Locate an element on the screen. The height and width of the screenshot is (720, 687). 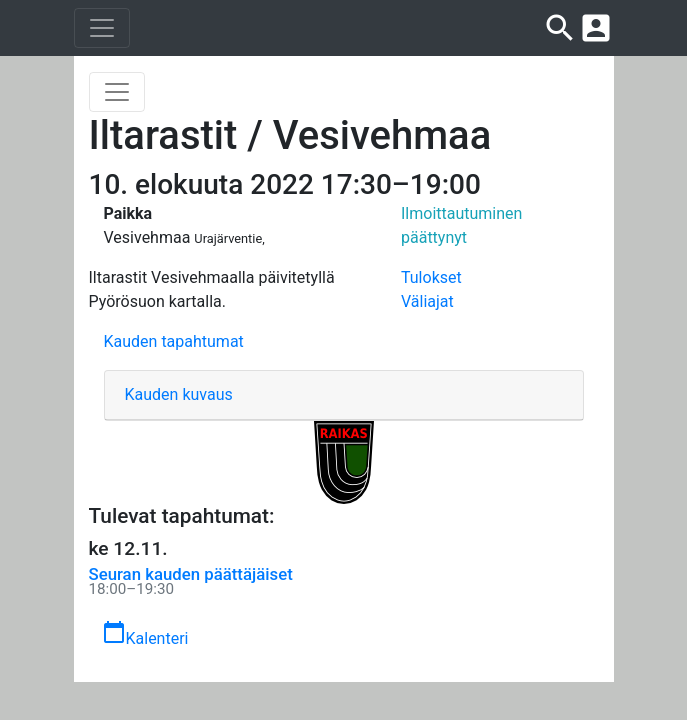
Kalenteri [button] is located at coordinates (145, 634).